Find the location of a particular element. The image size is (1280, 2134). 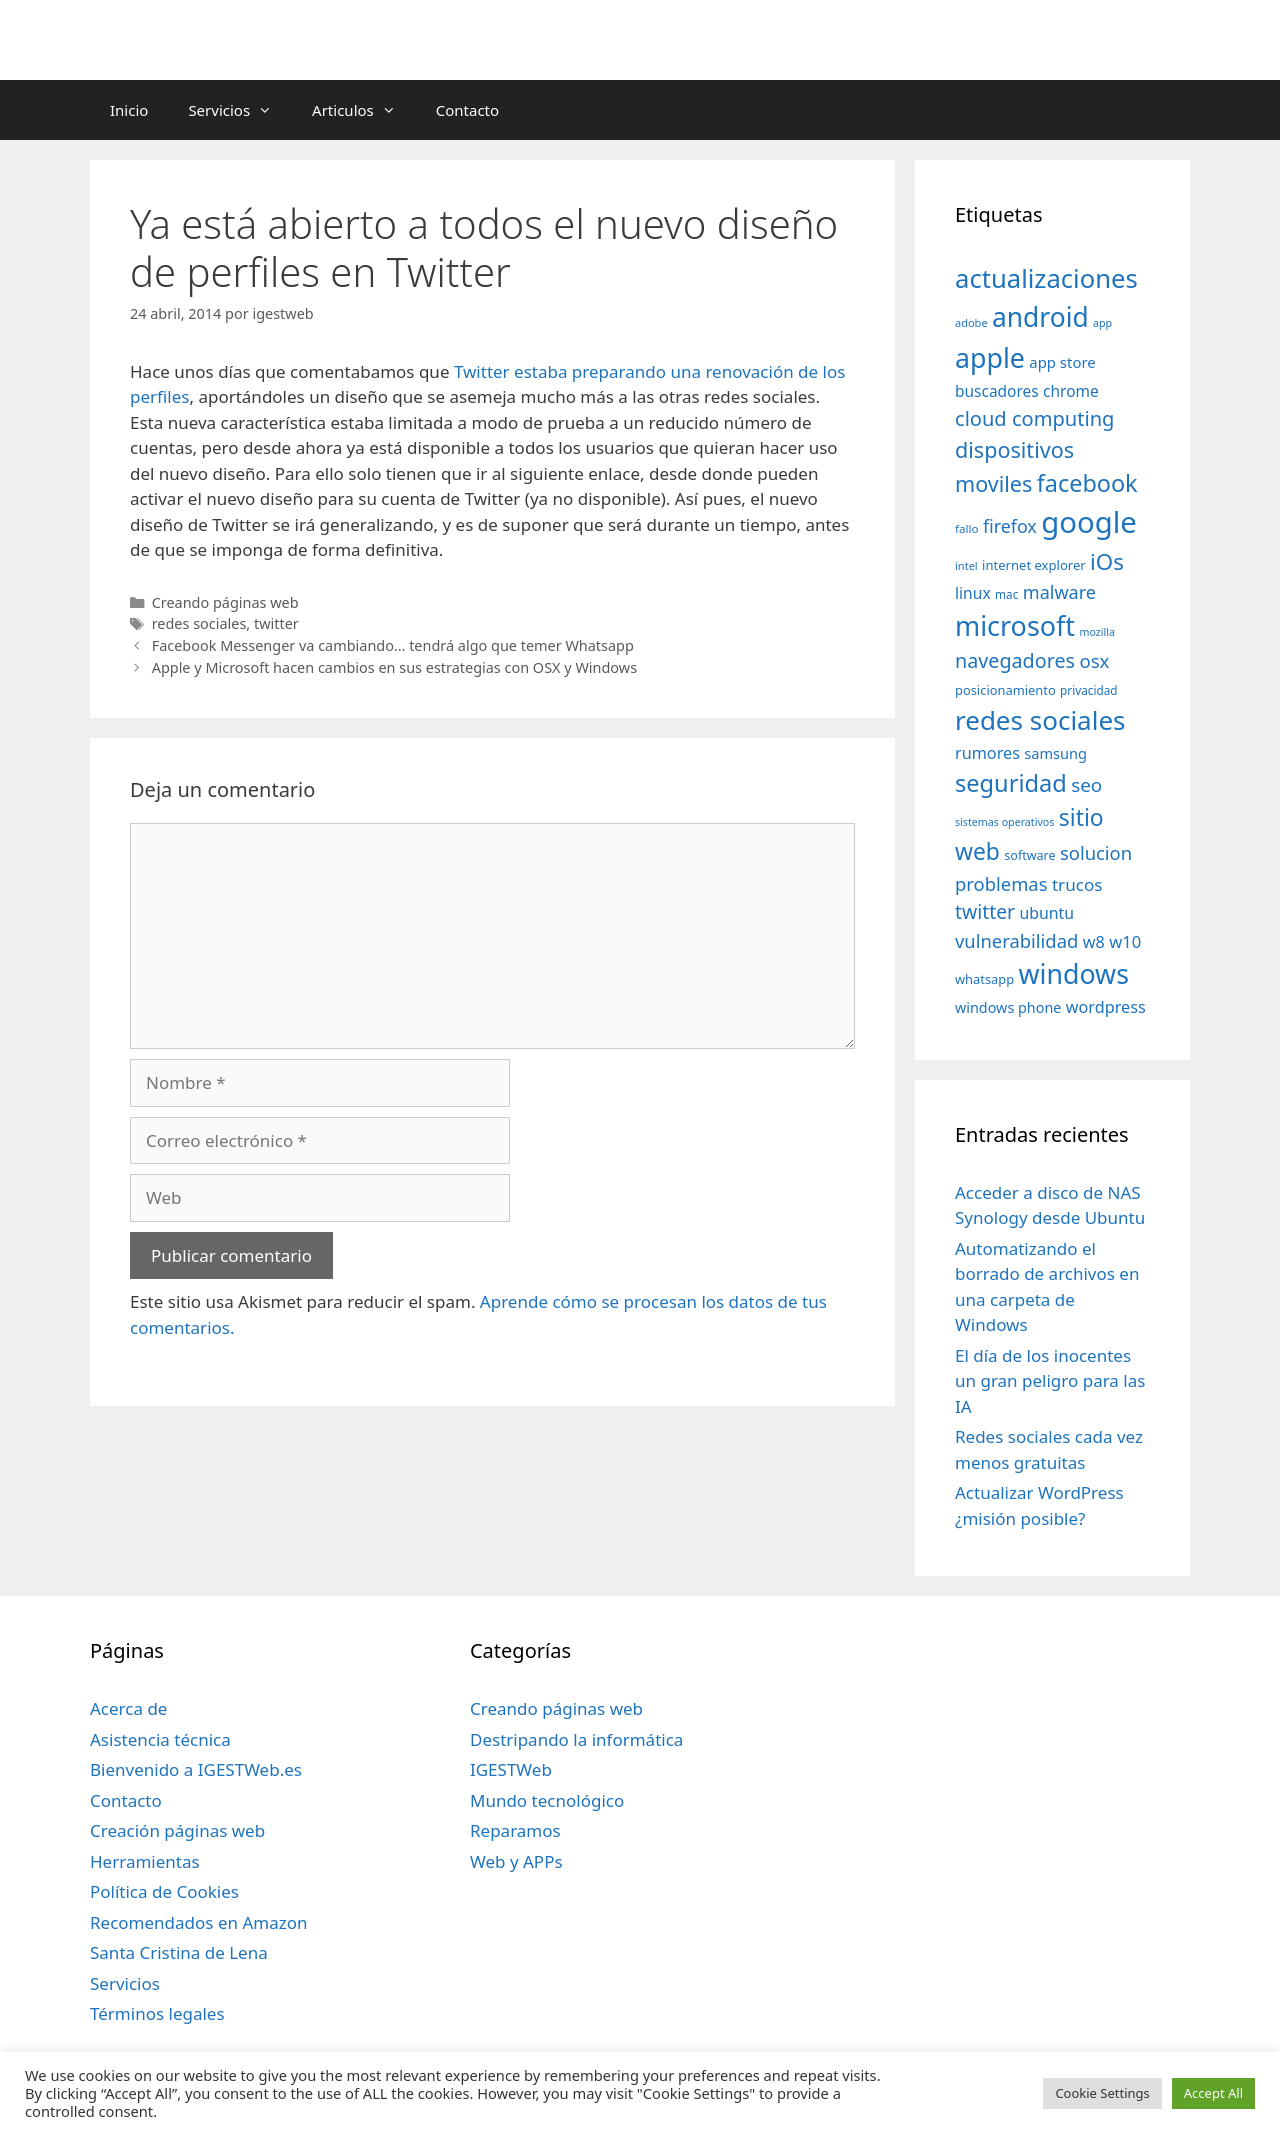

osx [osx (77 elementos)] is located at coordinates (1094, 660).